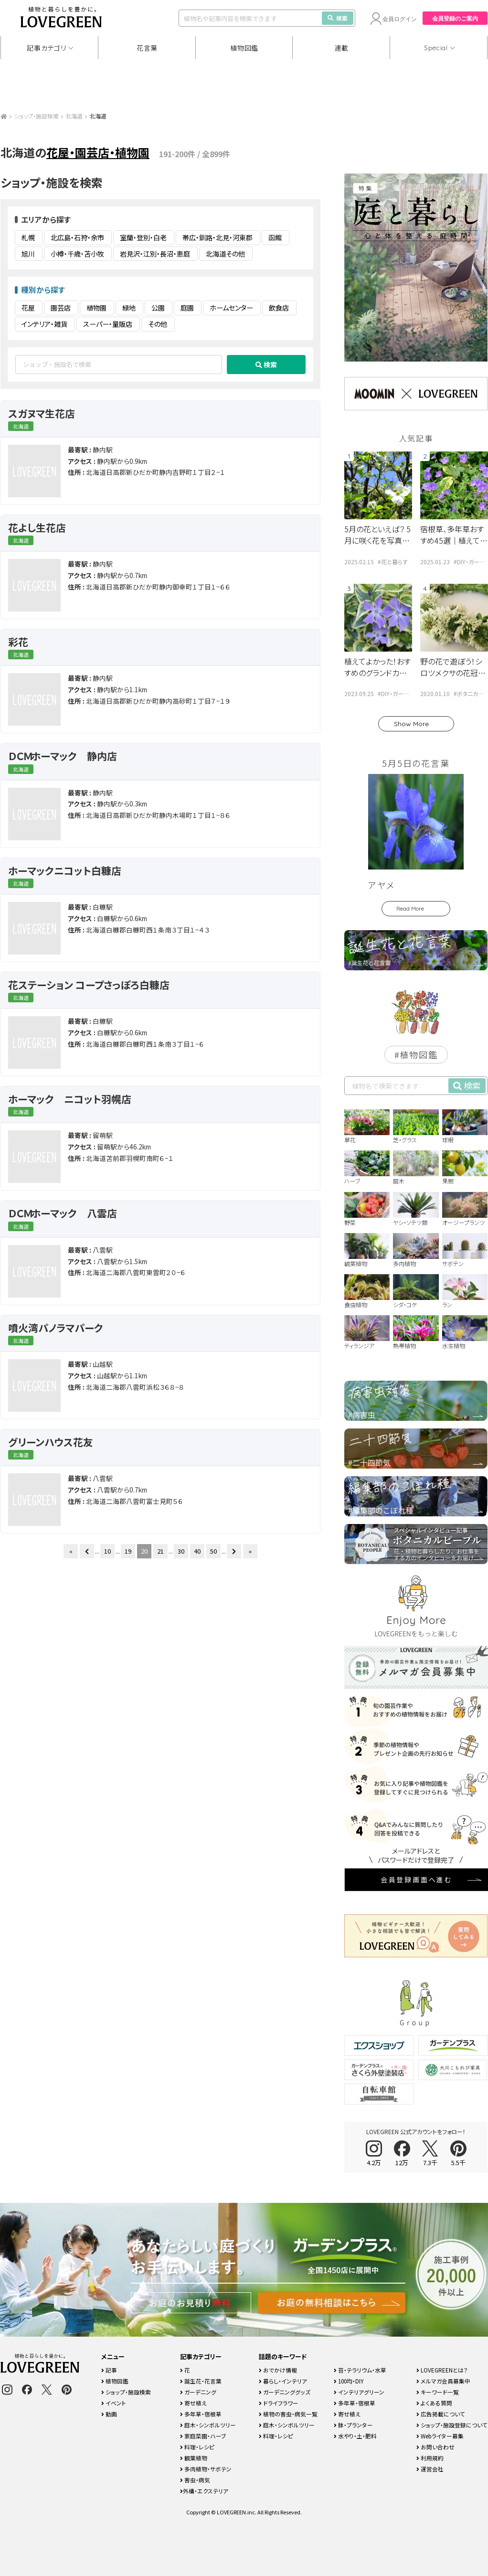 This screenshot has width=488, height=2576. I want to click on 花言葉, so click(147, 48).